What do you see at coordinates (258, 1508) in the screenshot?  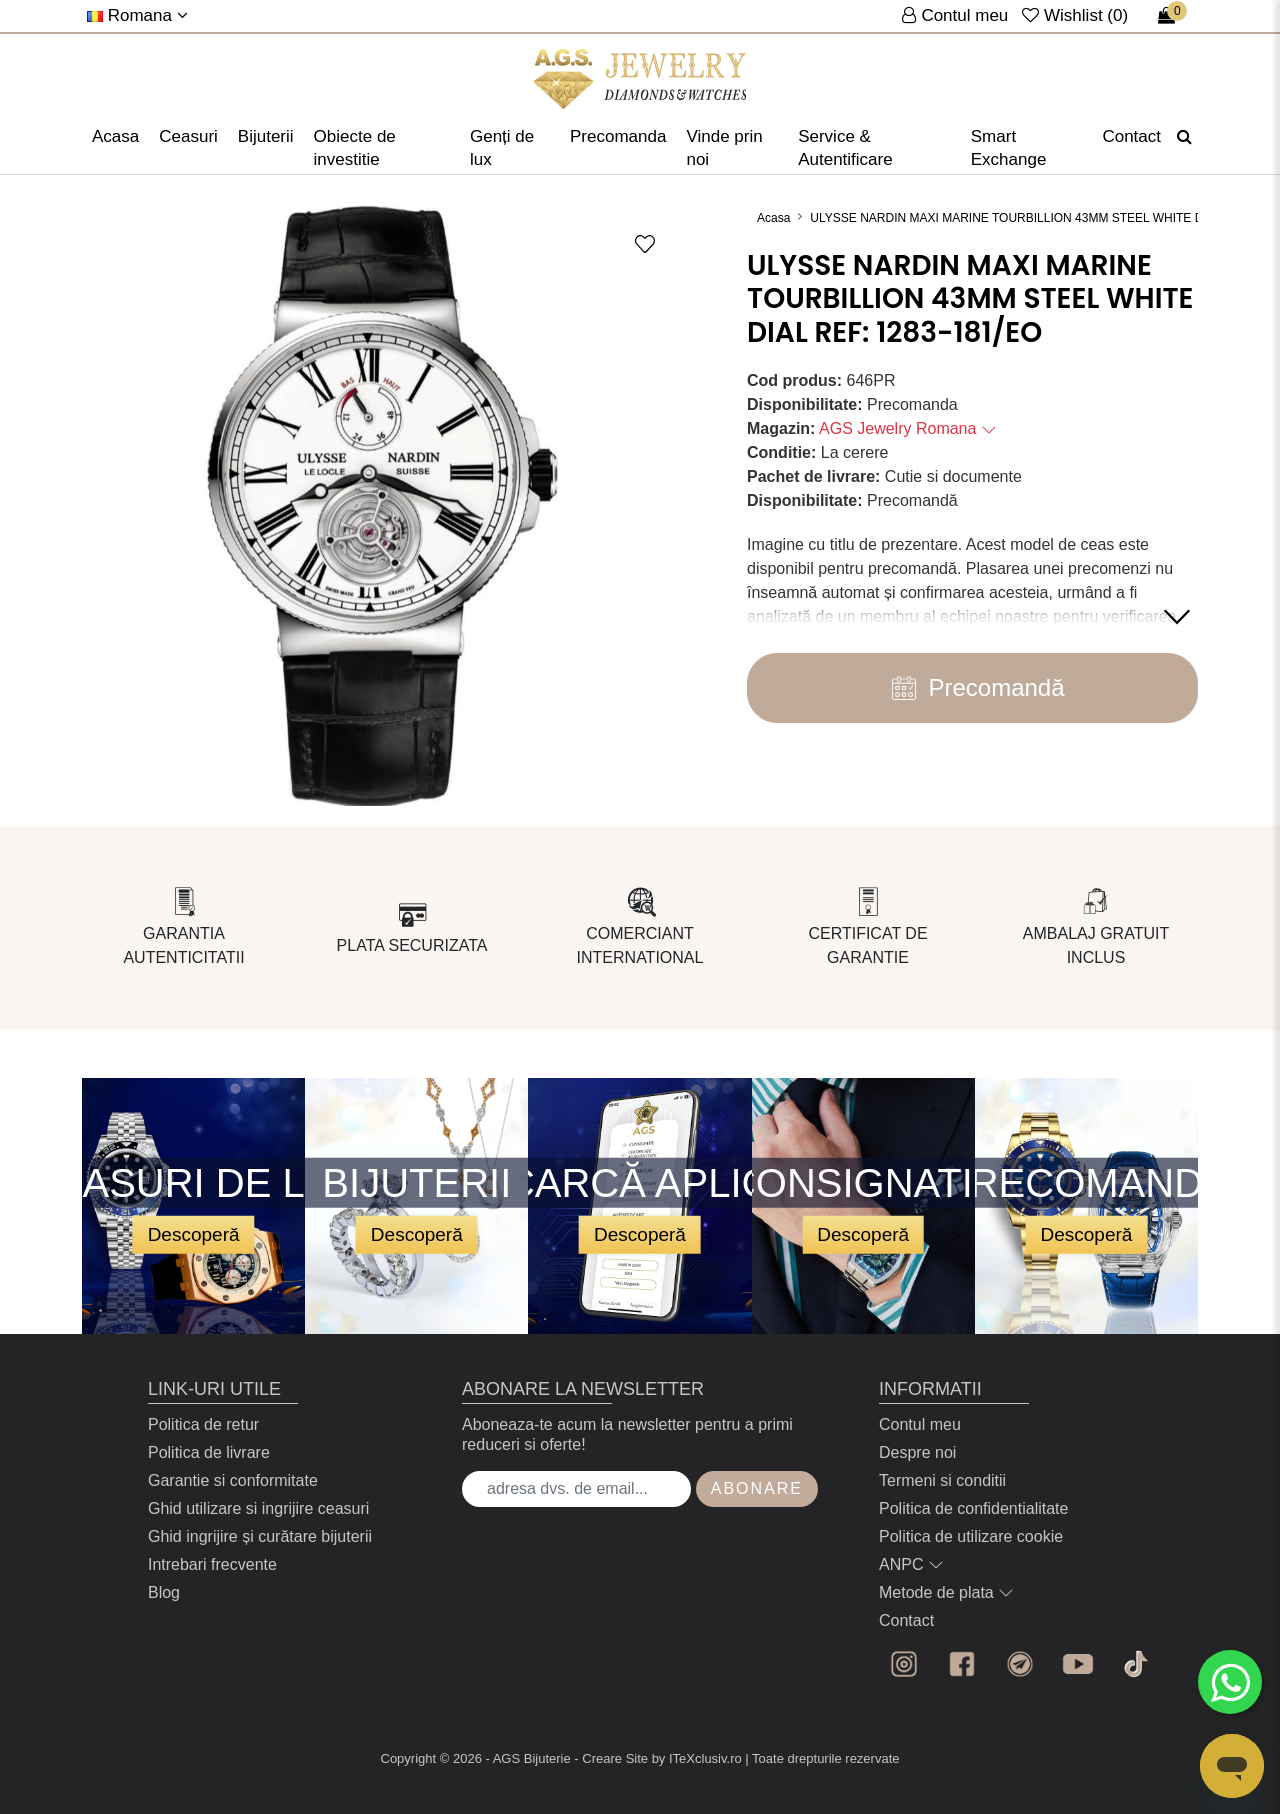 I see `Ghid utilizare si ingrijire ceasuri` at bounding box center [258, 1508].